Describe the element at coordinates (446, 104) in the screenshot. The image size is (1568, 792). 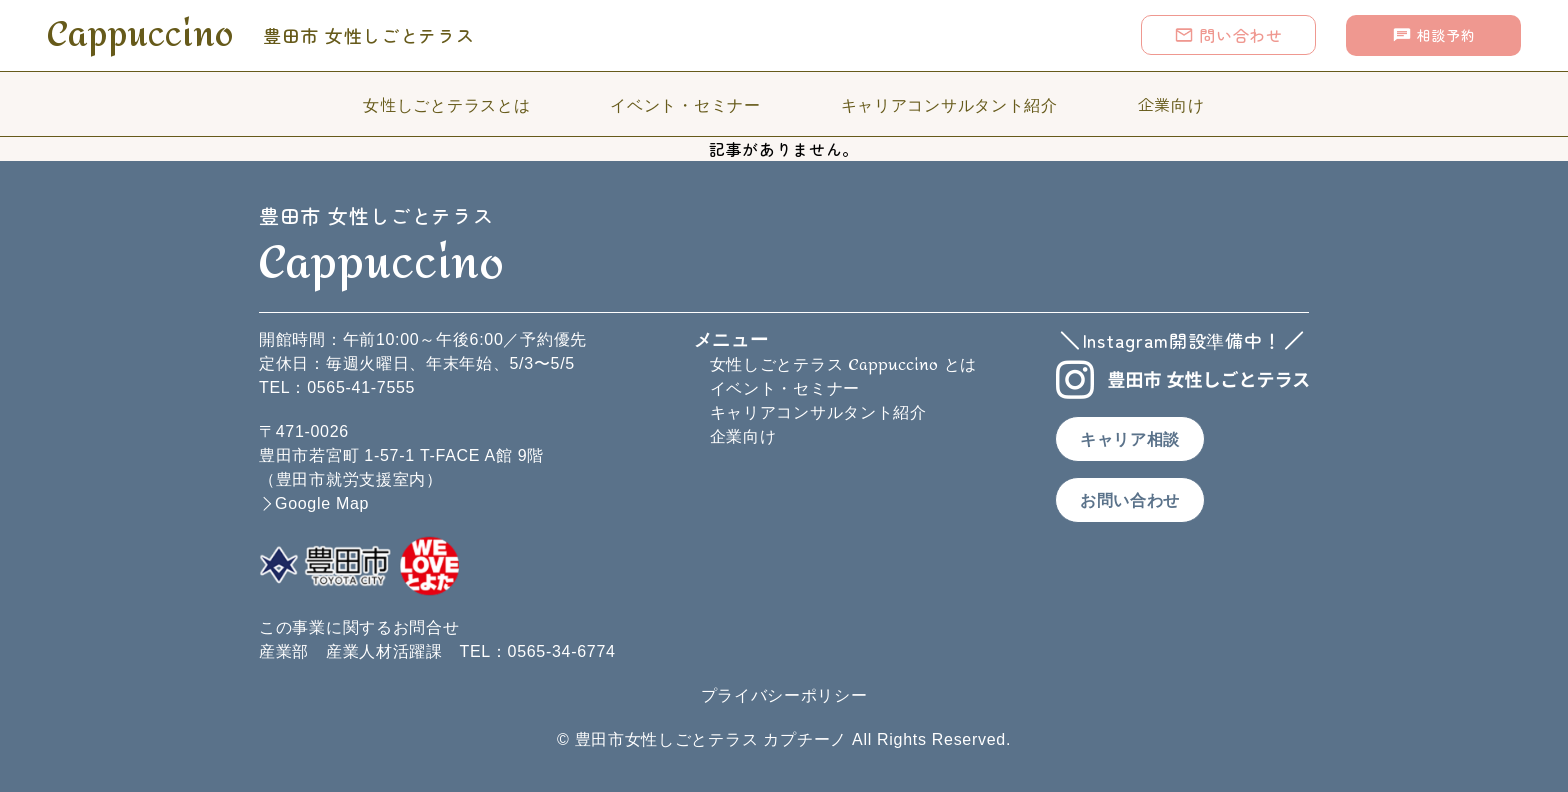
I see `女性しごとテラスとは` at that location.